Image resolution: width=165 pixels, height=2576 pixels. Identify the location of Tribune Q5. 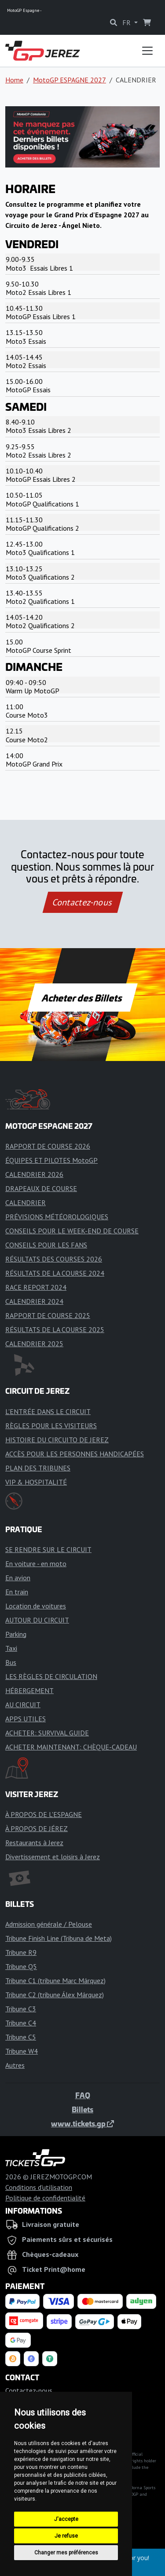
(21, 1966).